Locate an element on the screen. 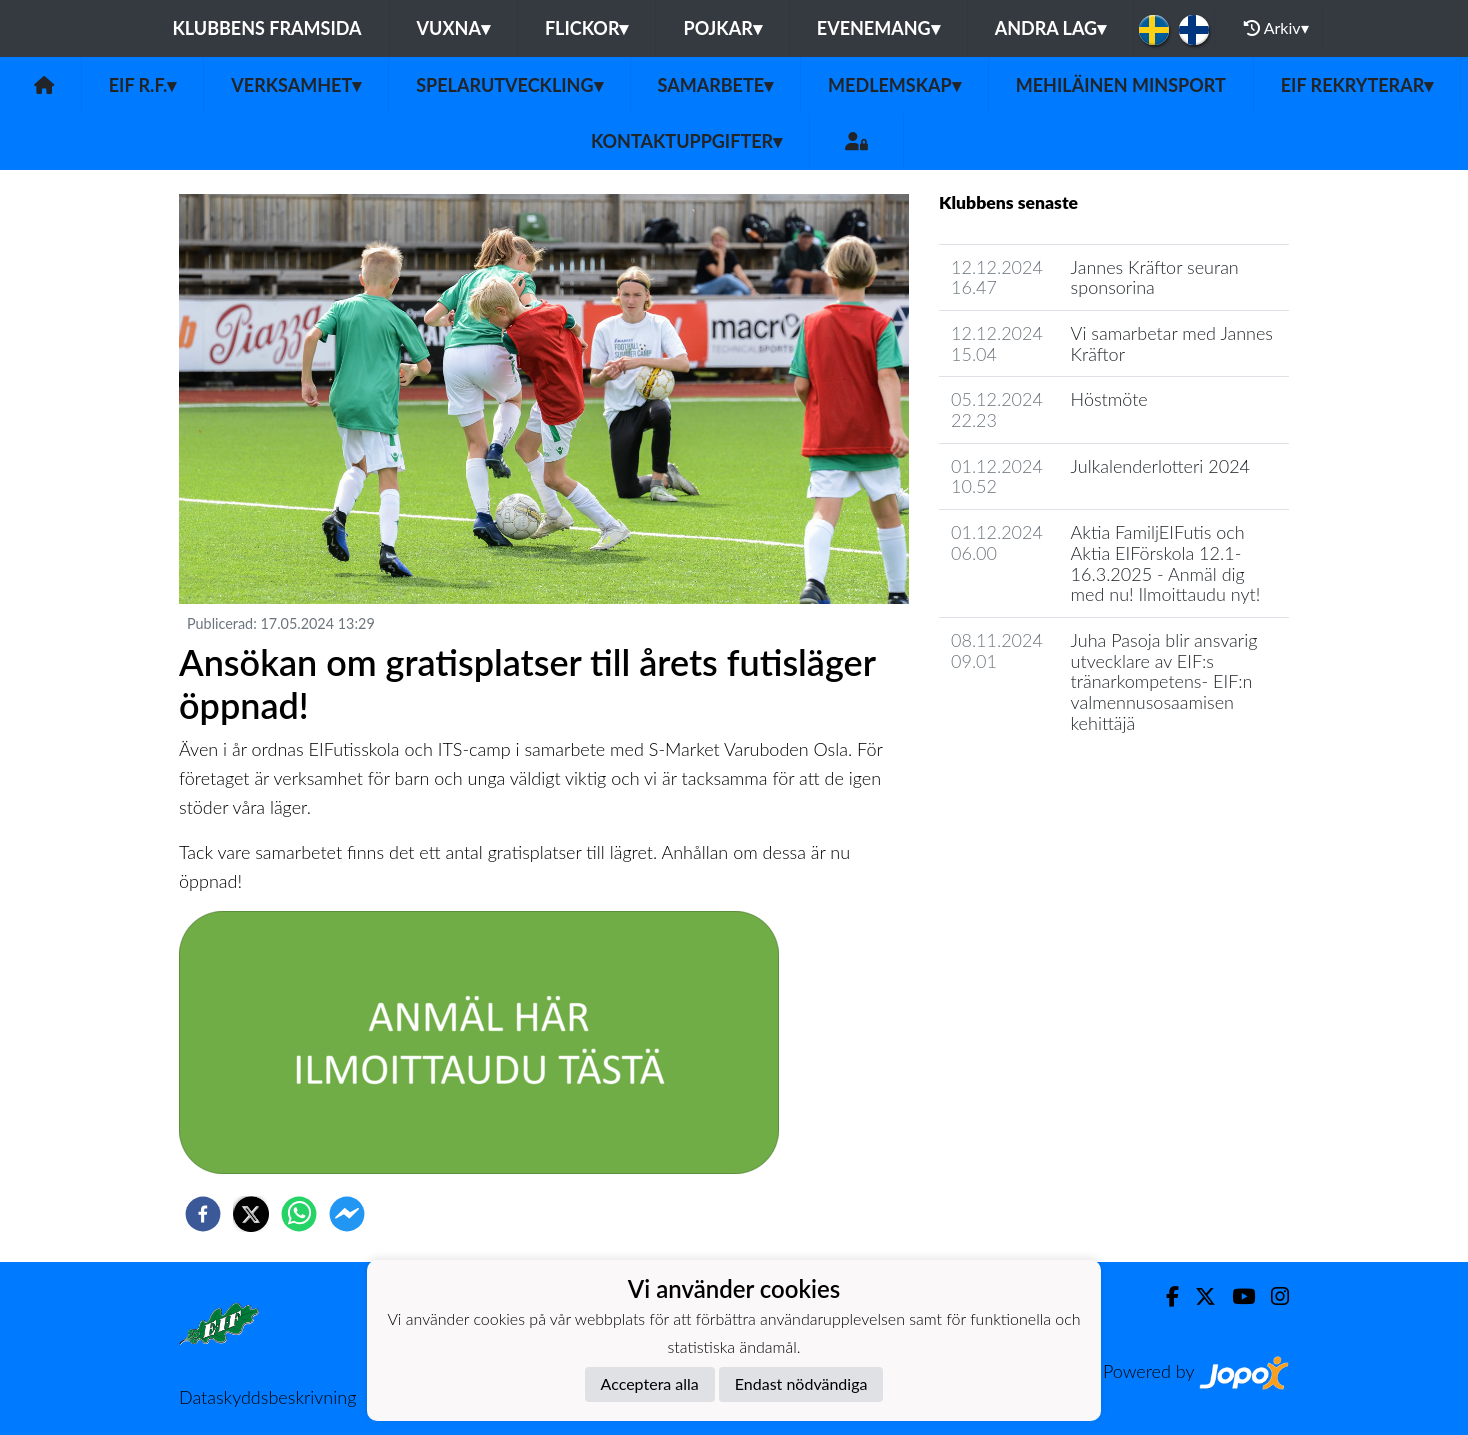 The width and height of the screenshot is (1468, 1435). Kontaktuppgifter is located at coordinates (686, 141).